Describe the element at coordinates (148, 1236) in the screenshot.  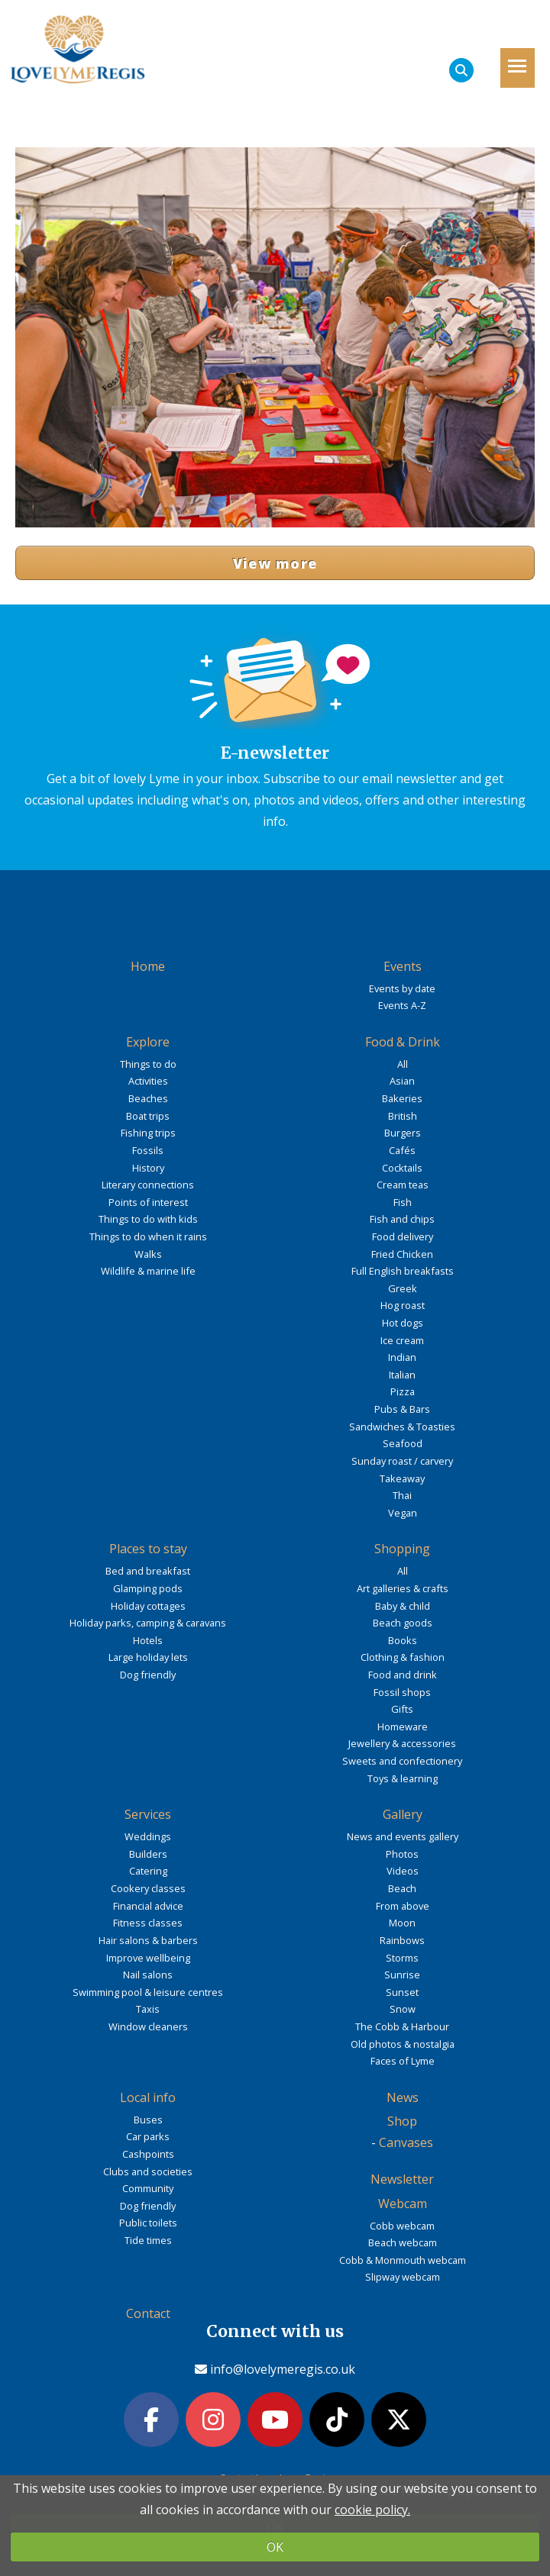
I see `Things to do when it rains` at that location.